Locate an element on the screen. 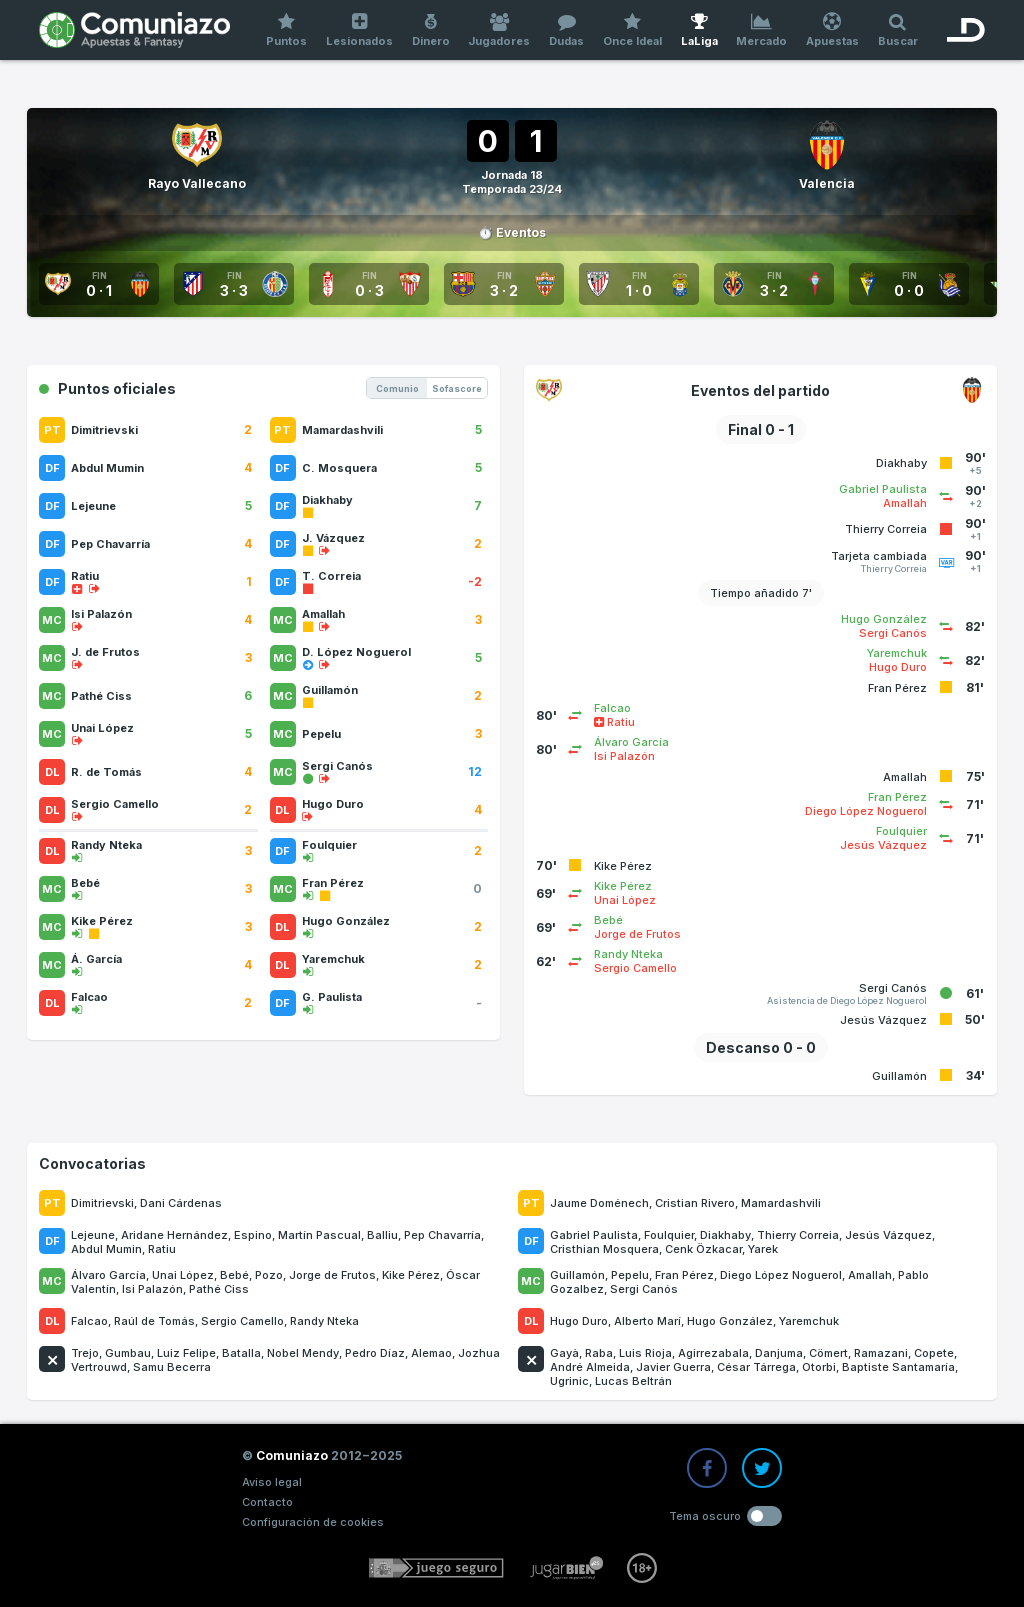 The width and height of the screenshot is (1024, 1607). Javier Guerra is located at coordinates (673, 1367).